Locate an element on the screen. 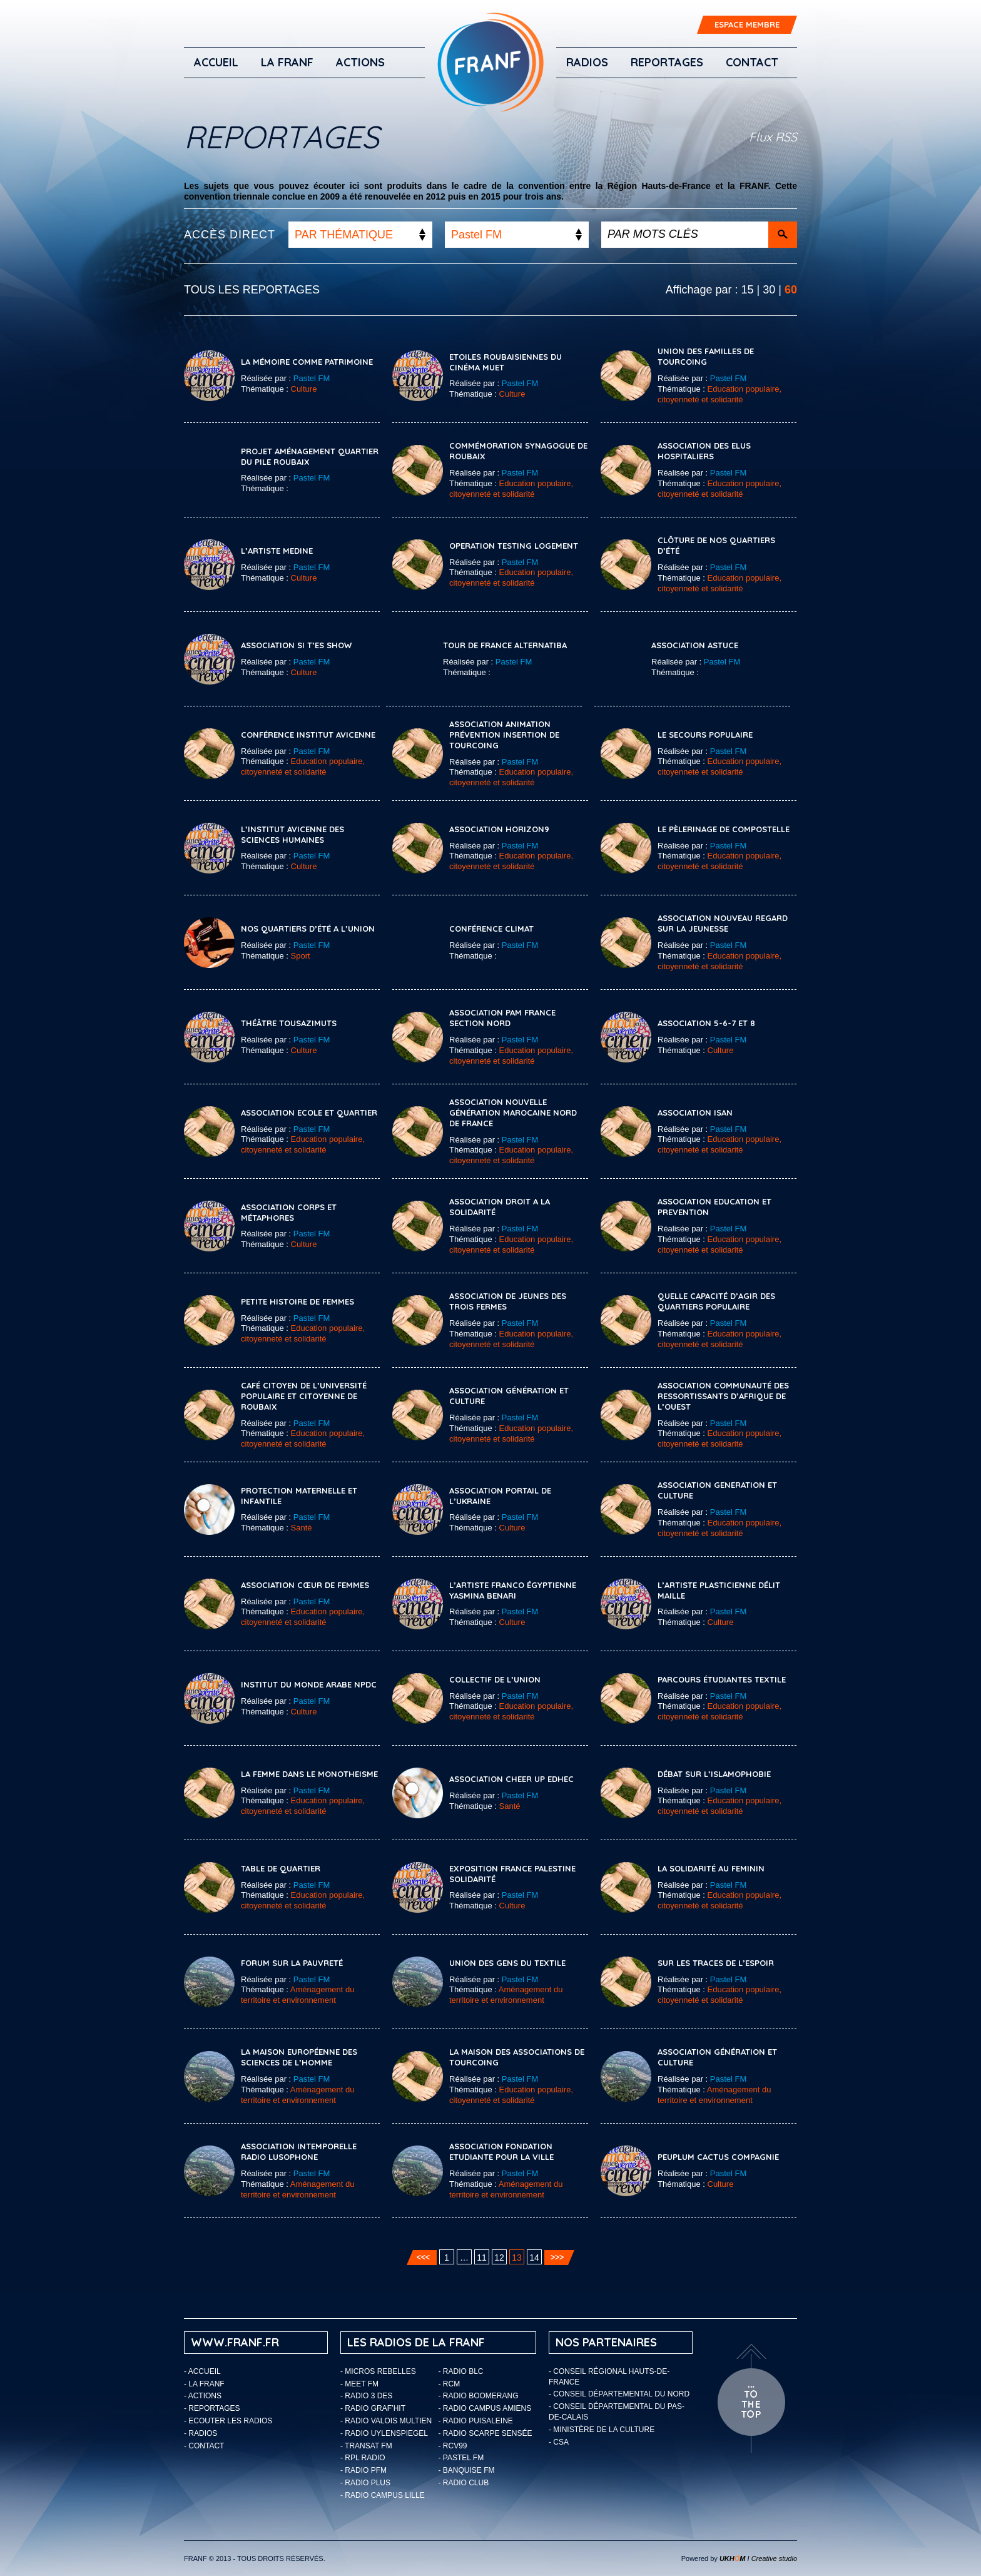  ASSOCIATION PORTAIL DE L’UKRAINE is located at coordinates (500, 1495).